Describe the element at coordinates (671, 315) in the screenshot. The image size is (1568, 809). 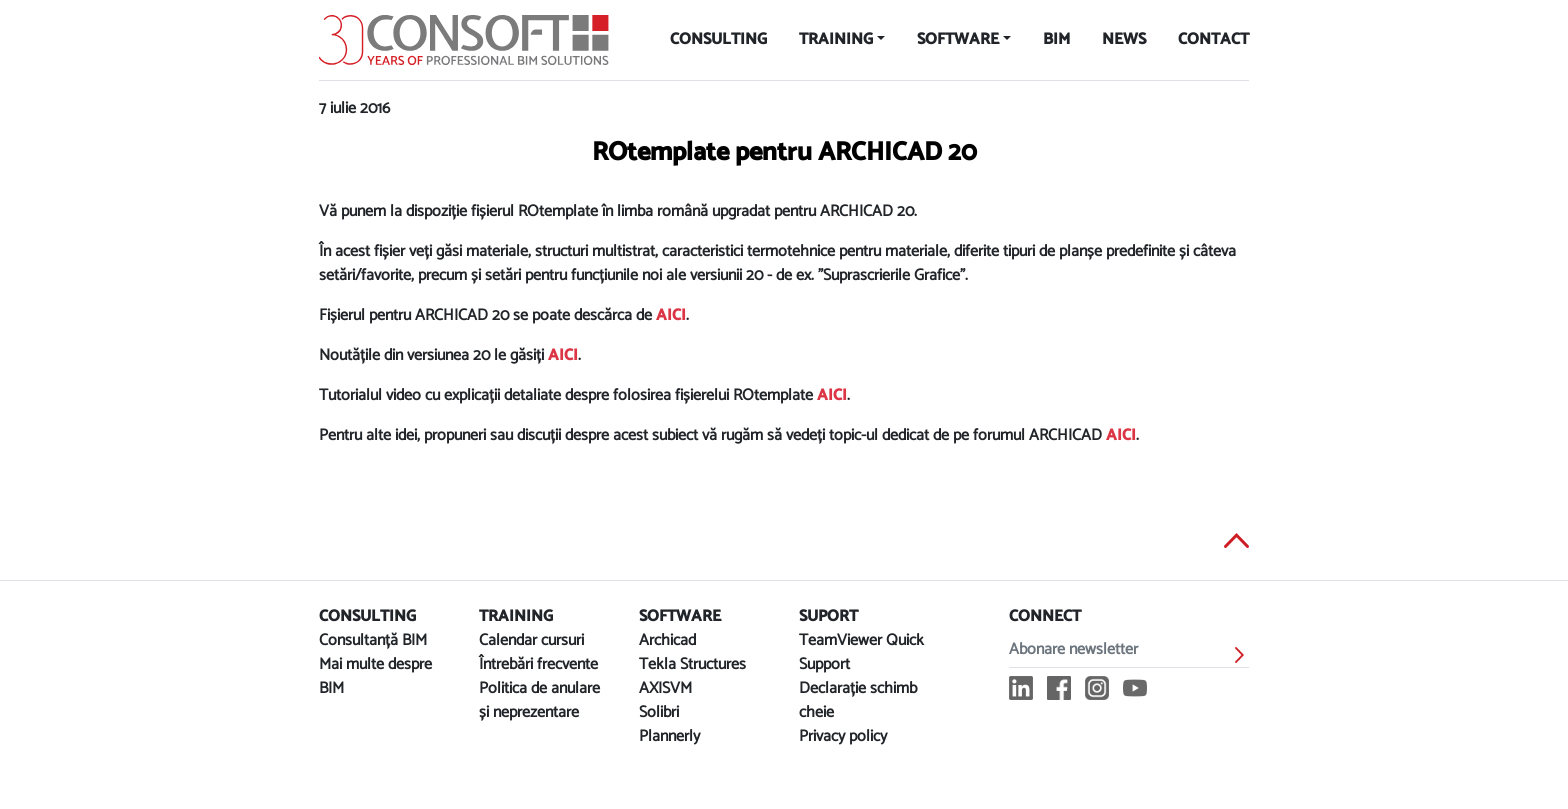
I see `AICI` at that location.